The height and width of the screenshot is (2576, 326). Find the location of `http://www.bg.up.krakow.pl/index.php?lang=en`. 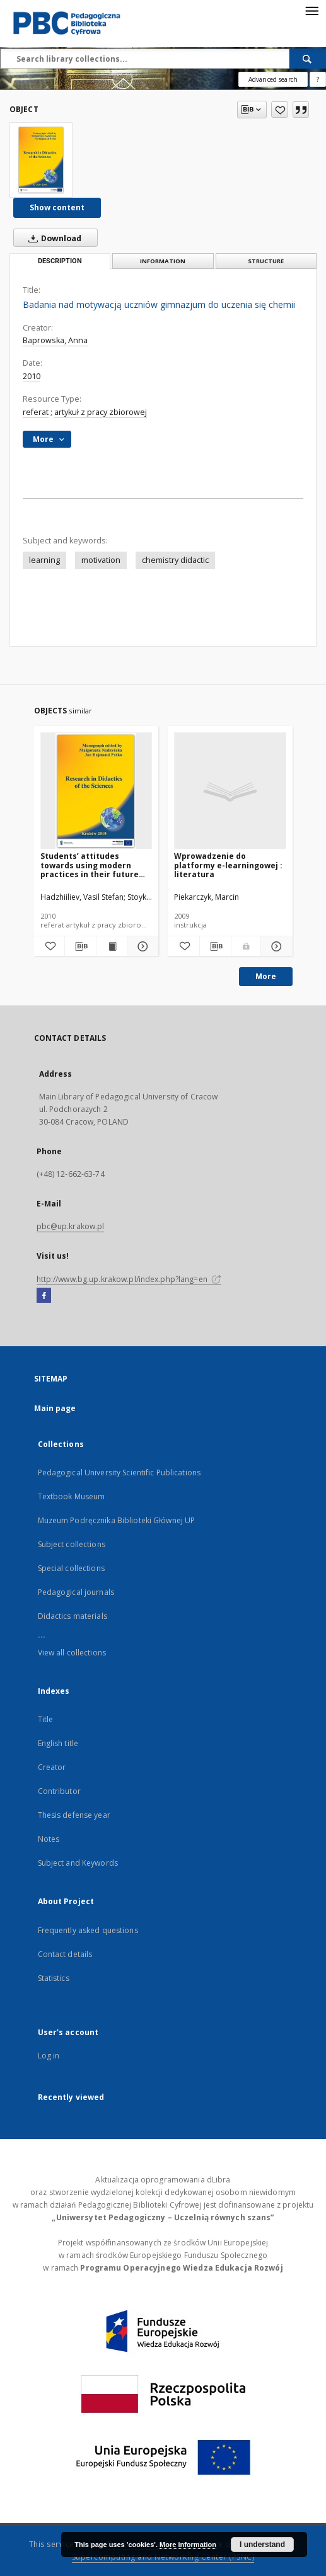

http://www.bg.up.krakow.pl/index.php?lang=en is located at coordinates (129, 1279).